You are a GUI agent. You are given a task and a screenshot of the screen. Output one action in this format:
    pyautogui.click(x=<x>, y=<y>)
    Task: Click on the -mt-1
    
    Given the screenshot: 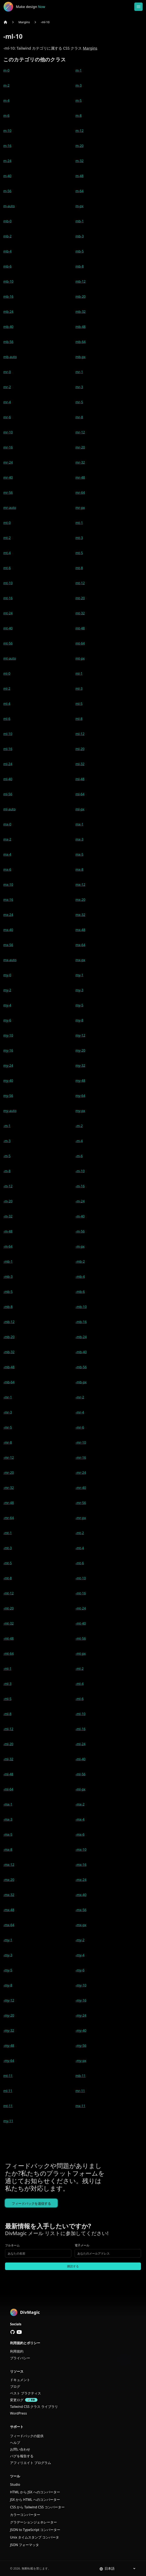 What is the action you would take?
    pyautogui.click(x=7, y=1533)
    